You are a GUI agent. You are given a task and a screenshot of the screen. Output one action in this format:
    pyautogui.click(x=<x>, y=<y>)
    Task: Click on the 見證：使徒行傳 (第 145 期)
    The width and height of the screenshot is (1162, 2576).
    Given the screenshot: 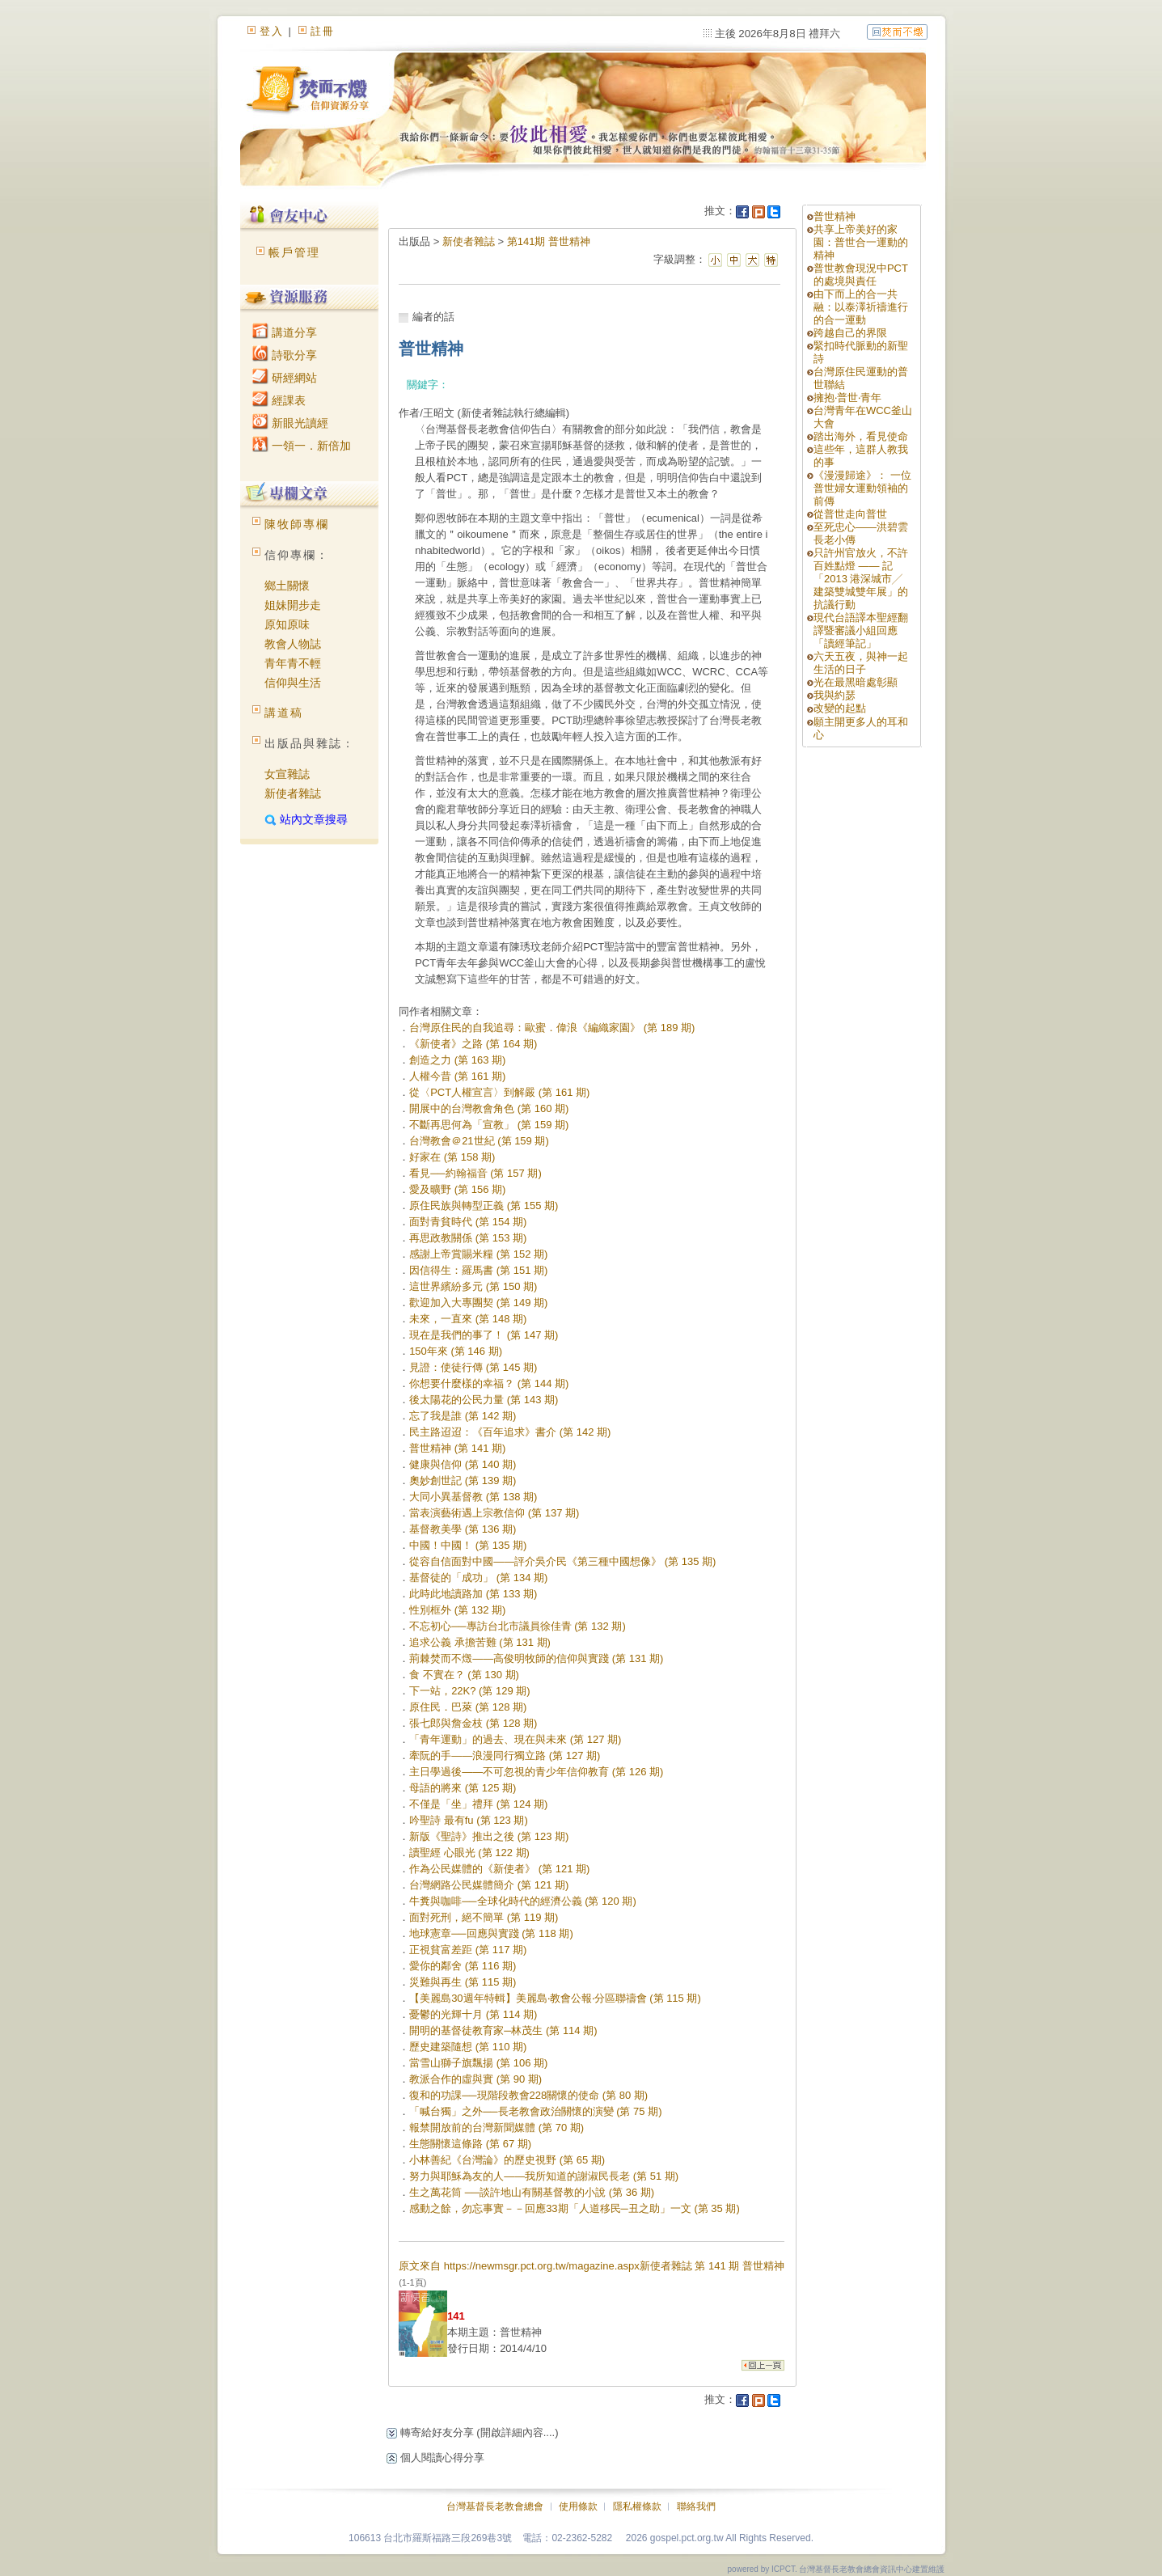 What is the action you would take?
    pyautogui.click(x=473, y=1367)
    